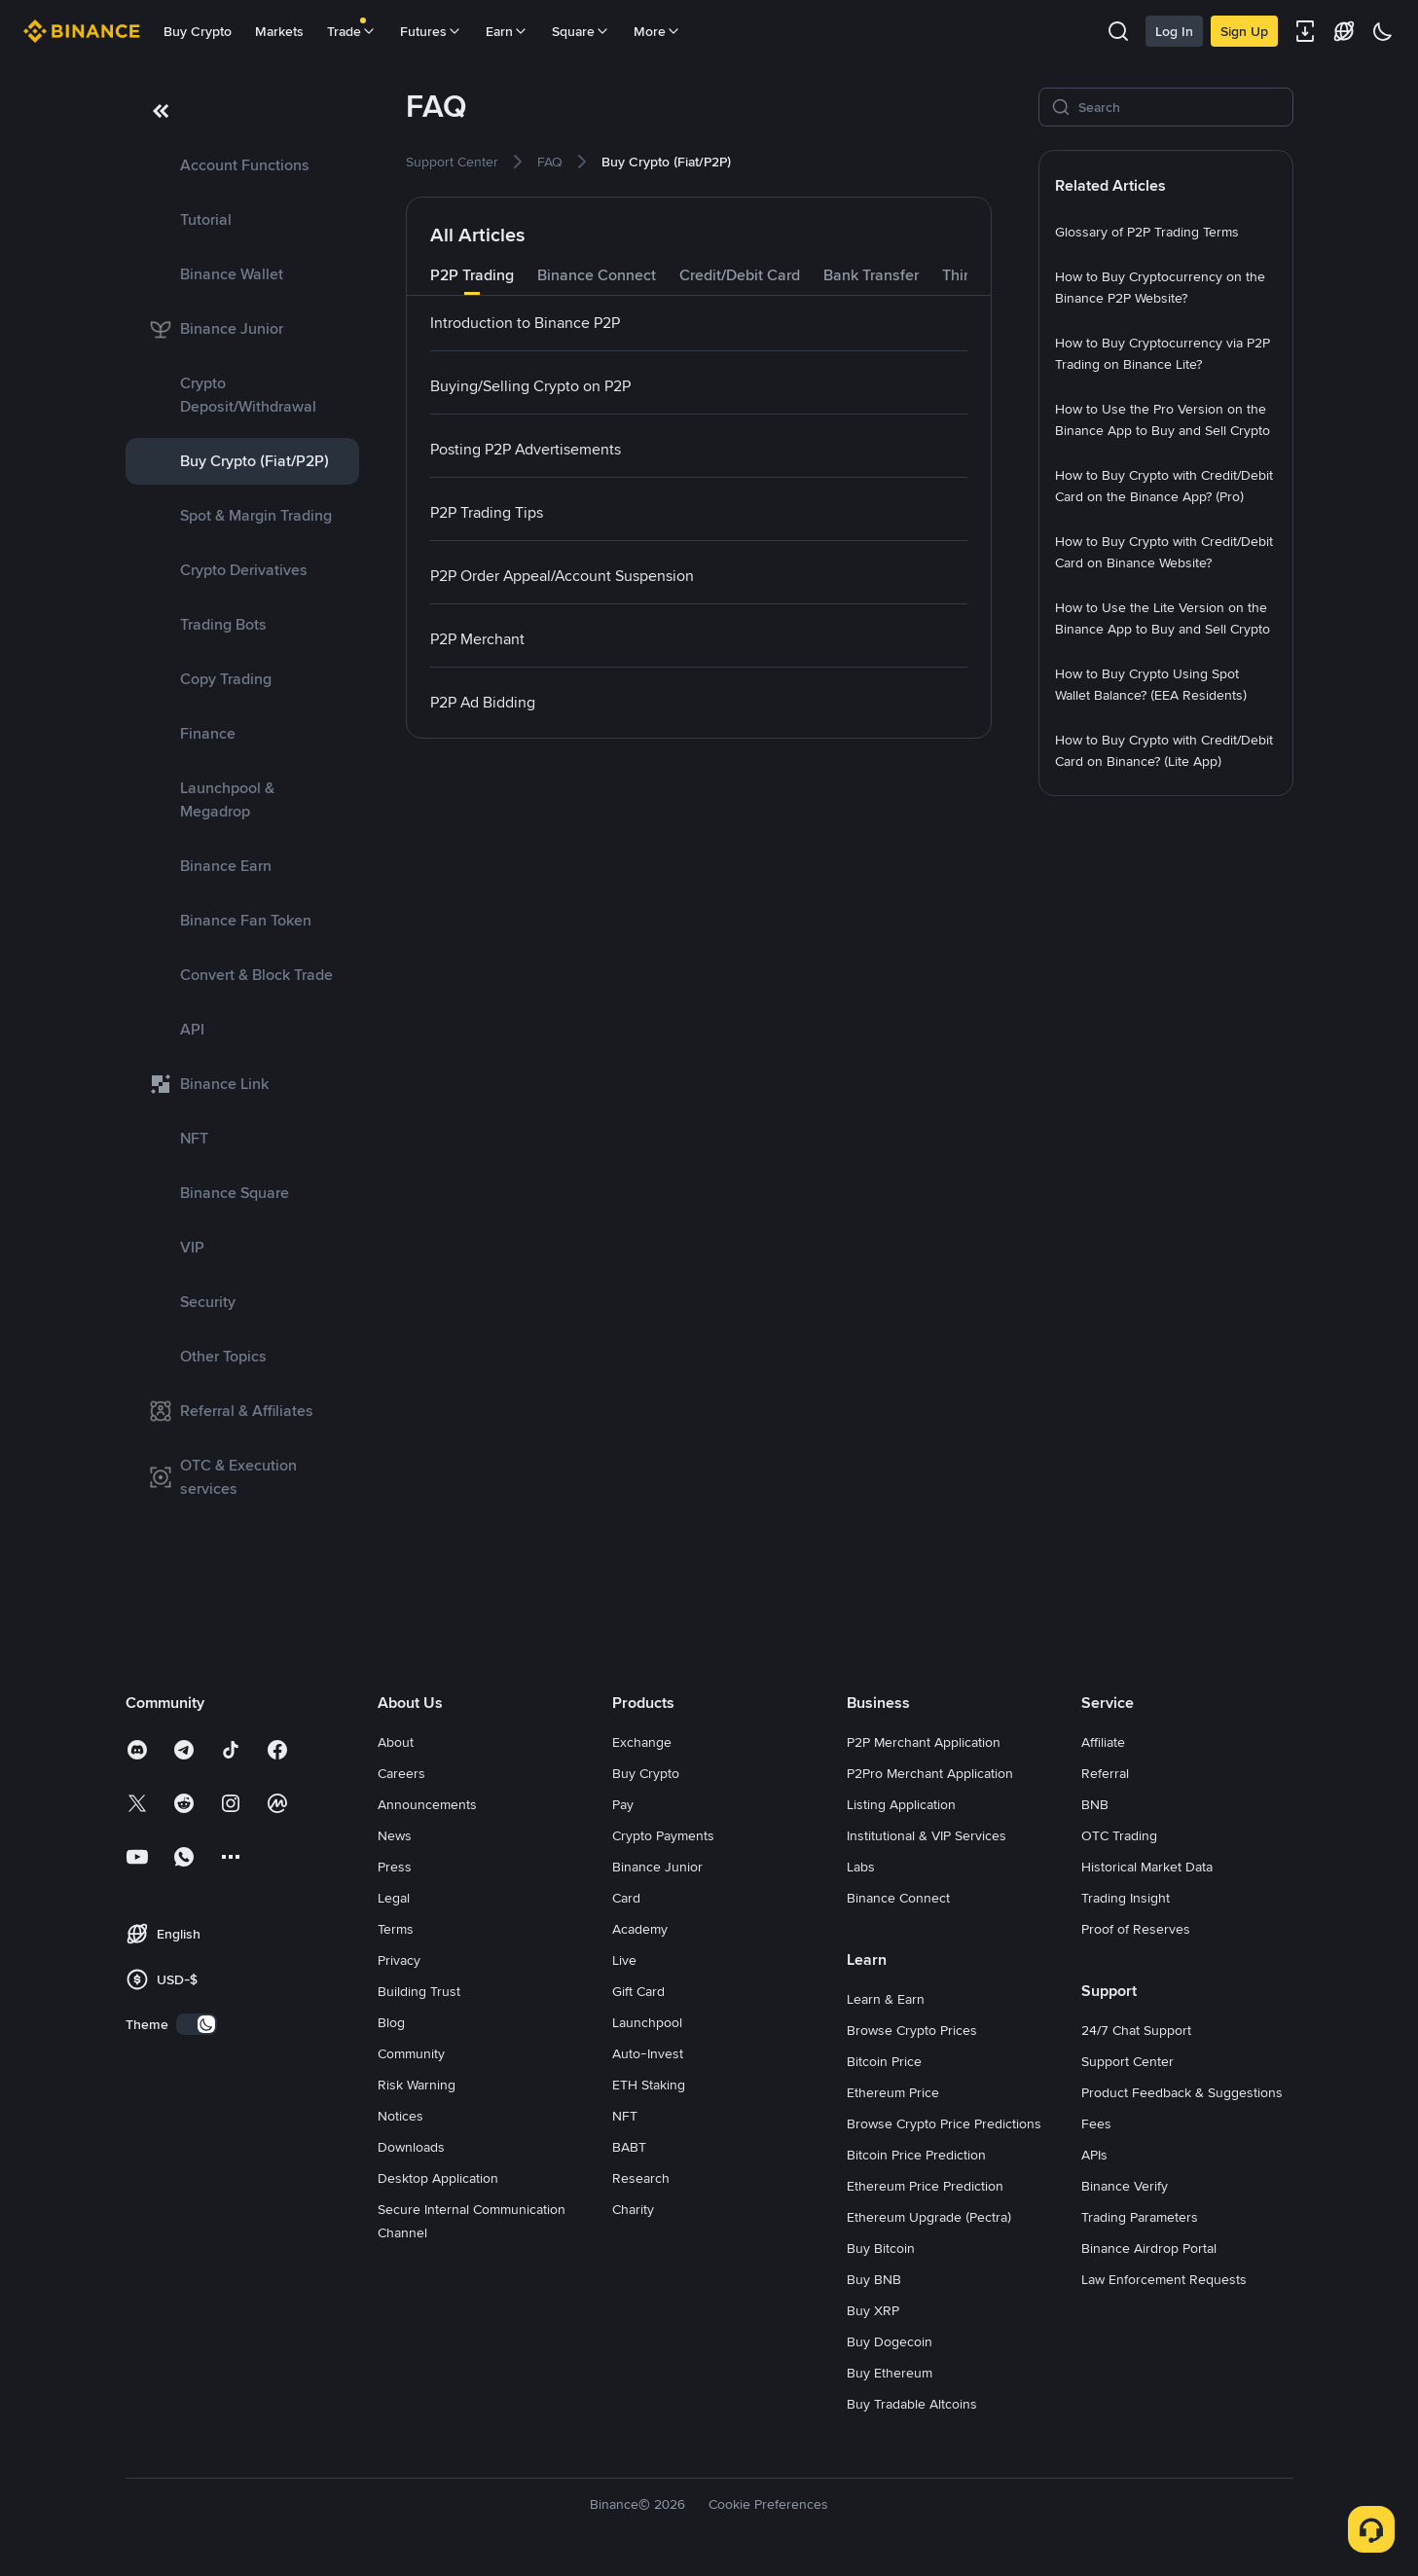  Describe the element at coordinates (1095, 1804) in the screenshot. I see `BNB` at that location.